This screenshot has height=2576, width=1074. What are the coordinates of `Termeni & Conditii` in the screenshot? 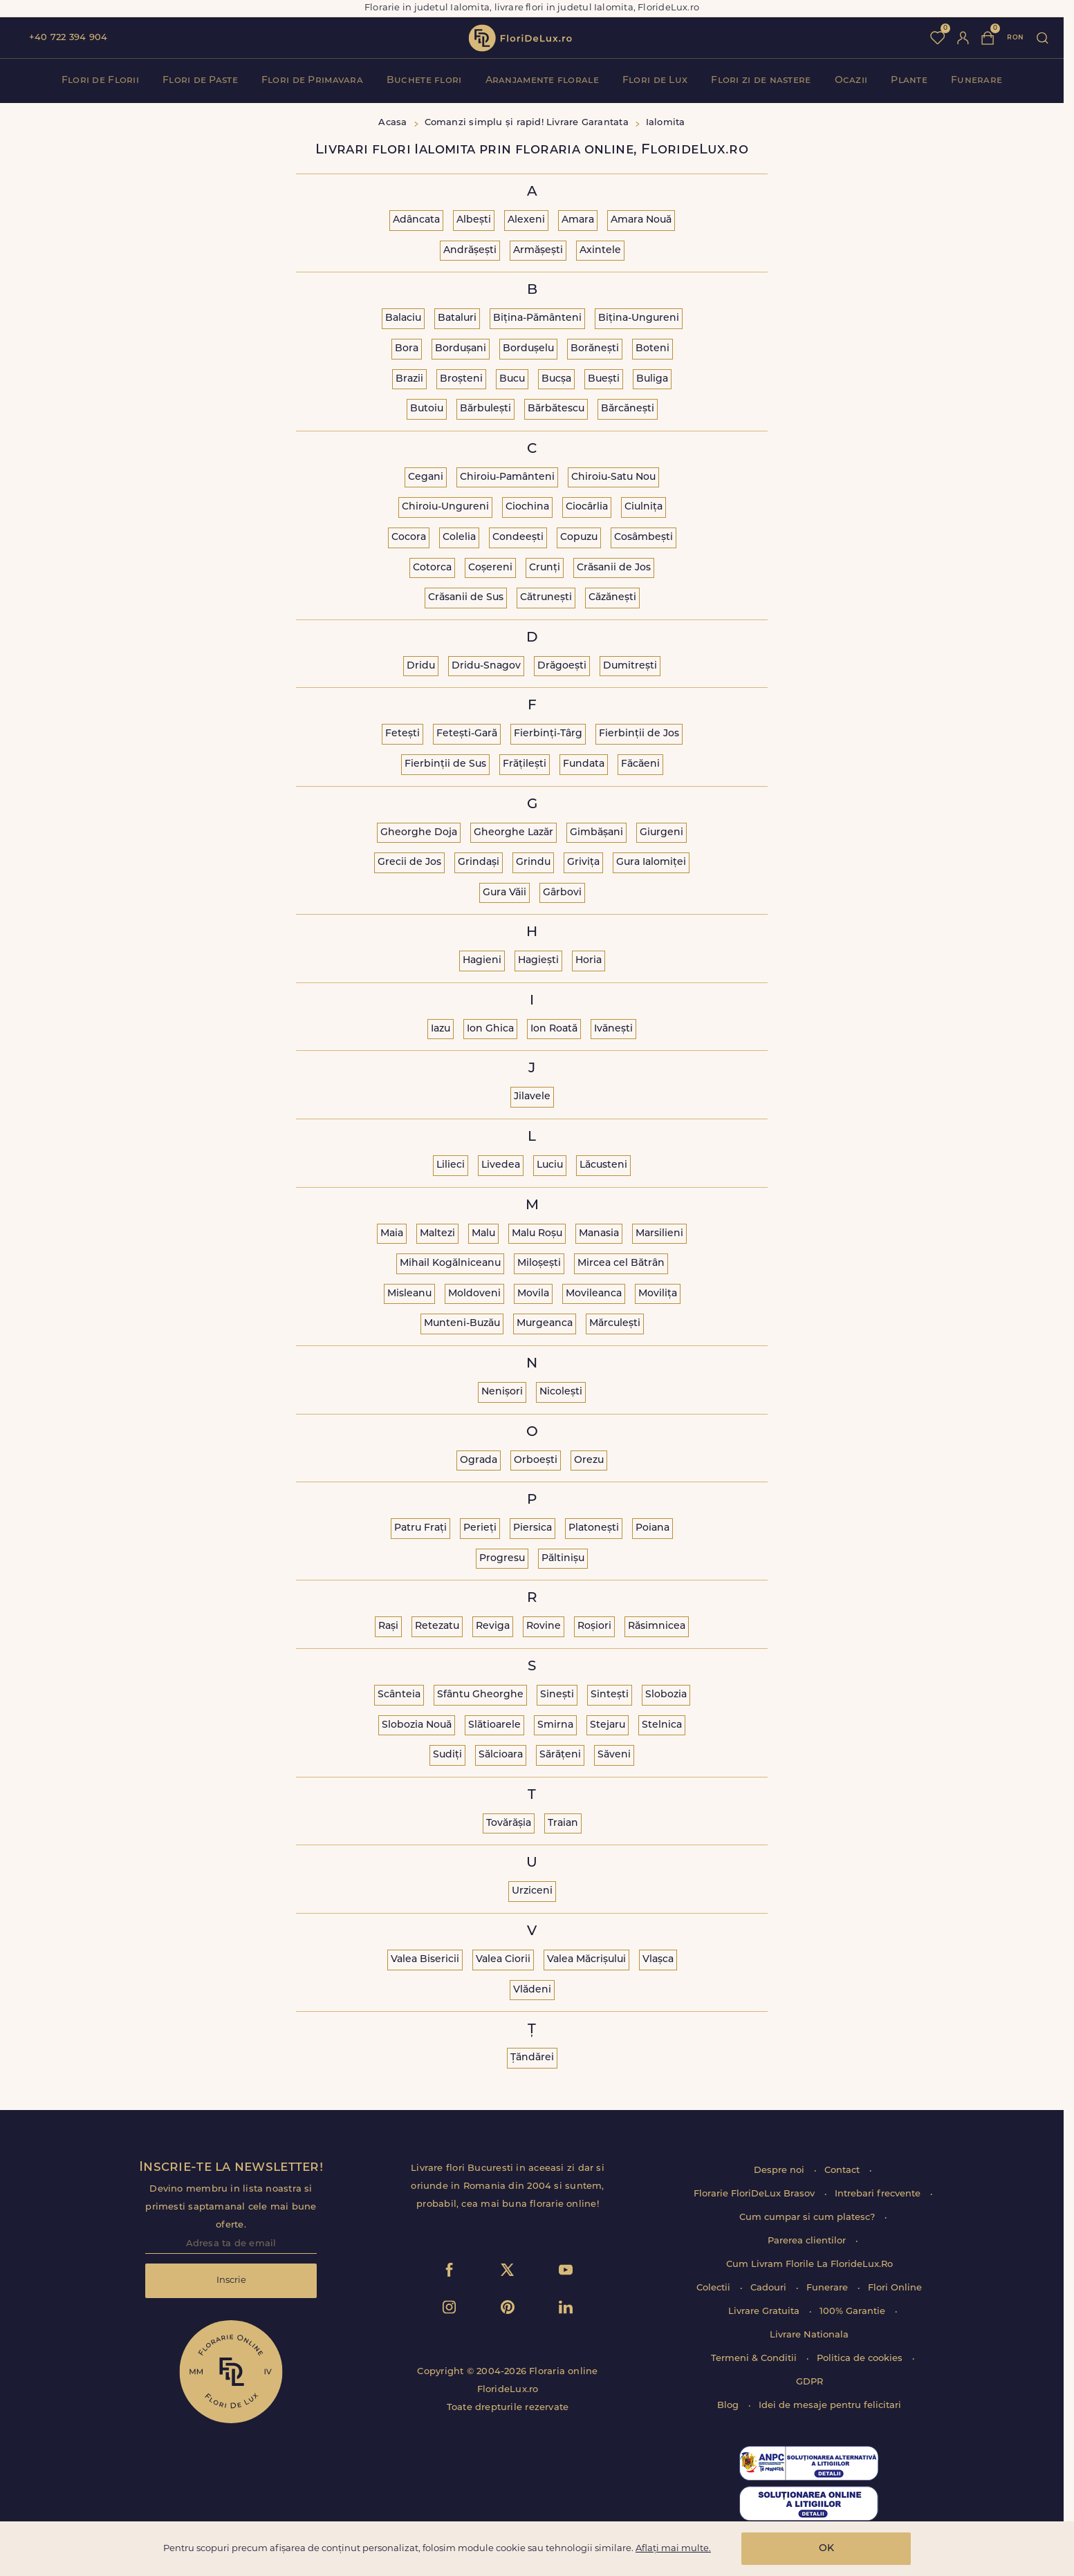 It's located at (755, 2358).